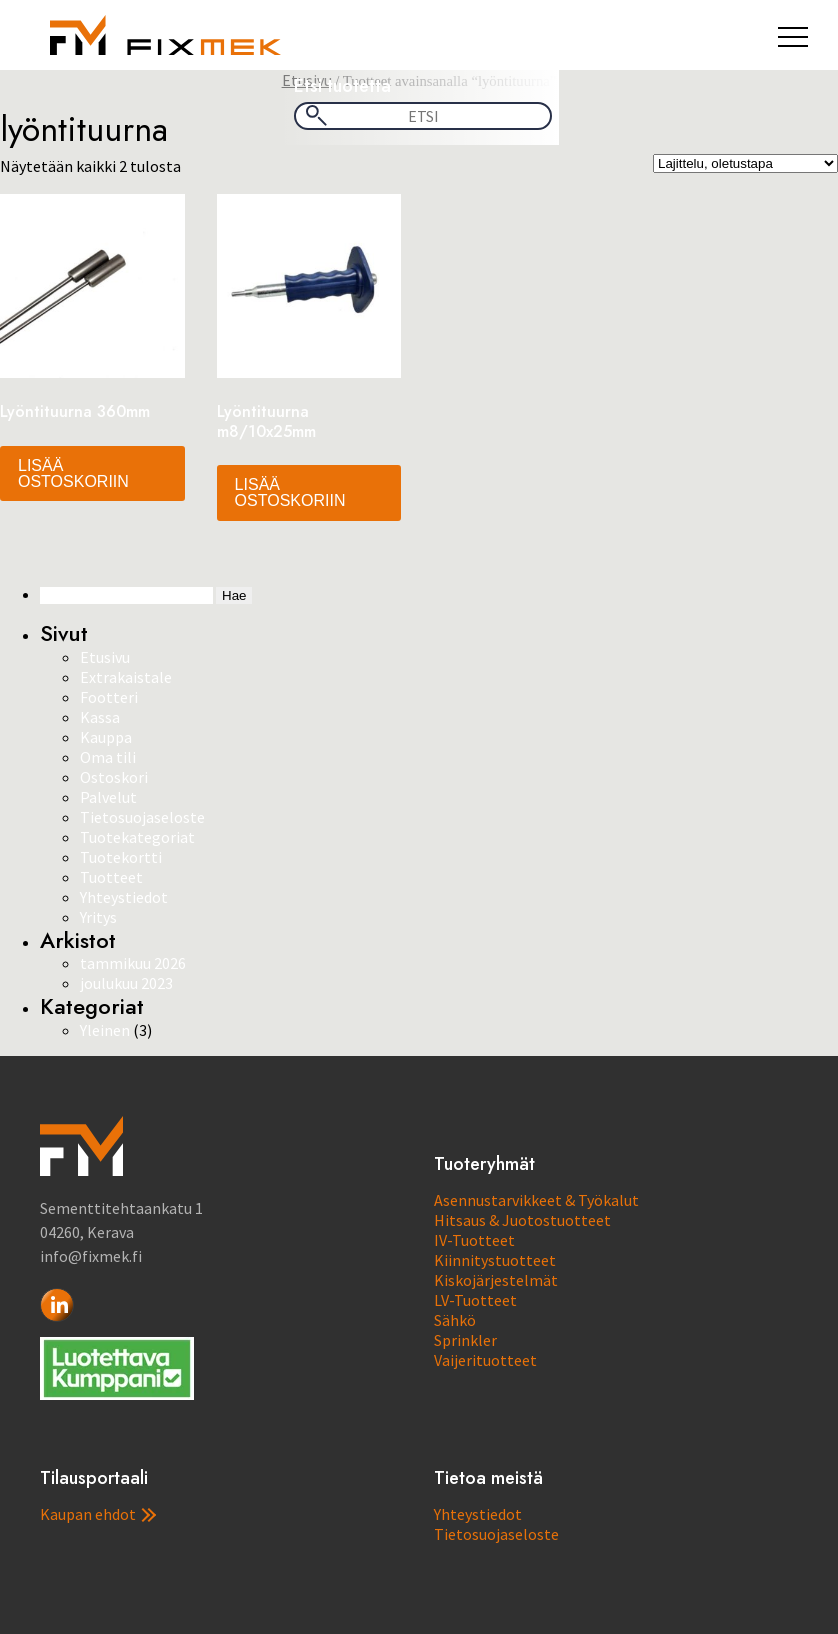 This screenshot has width=838, height=1634. What do you see at coordinates (745, 163) in the screenshot?
I see `[Järjestys kaupassa]` at bounding box center [745, 163].